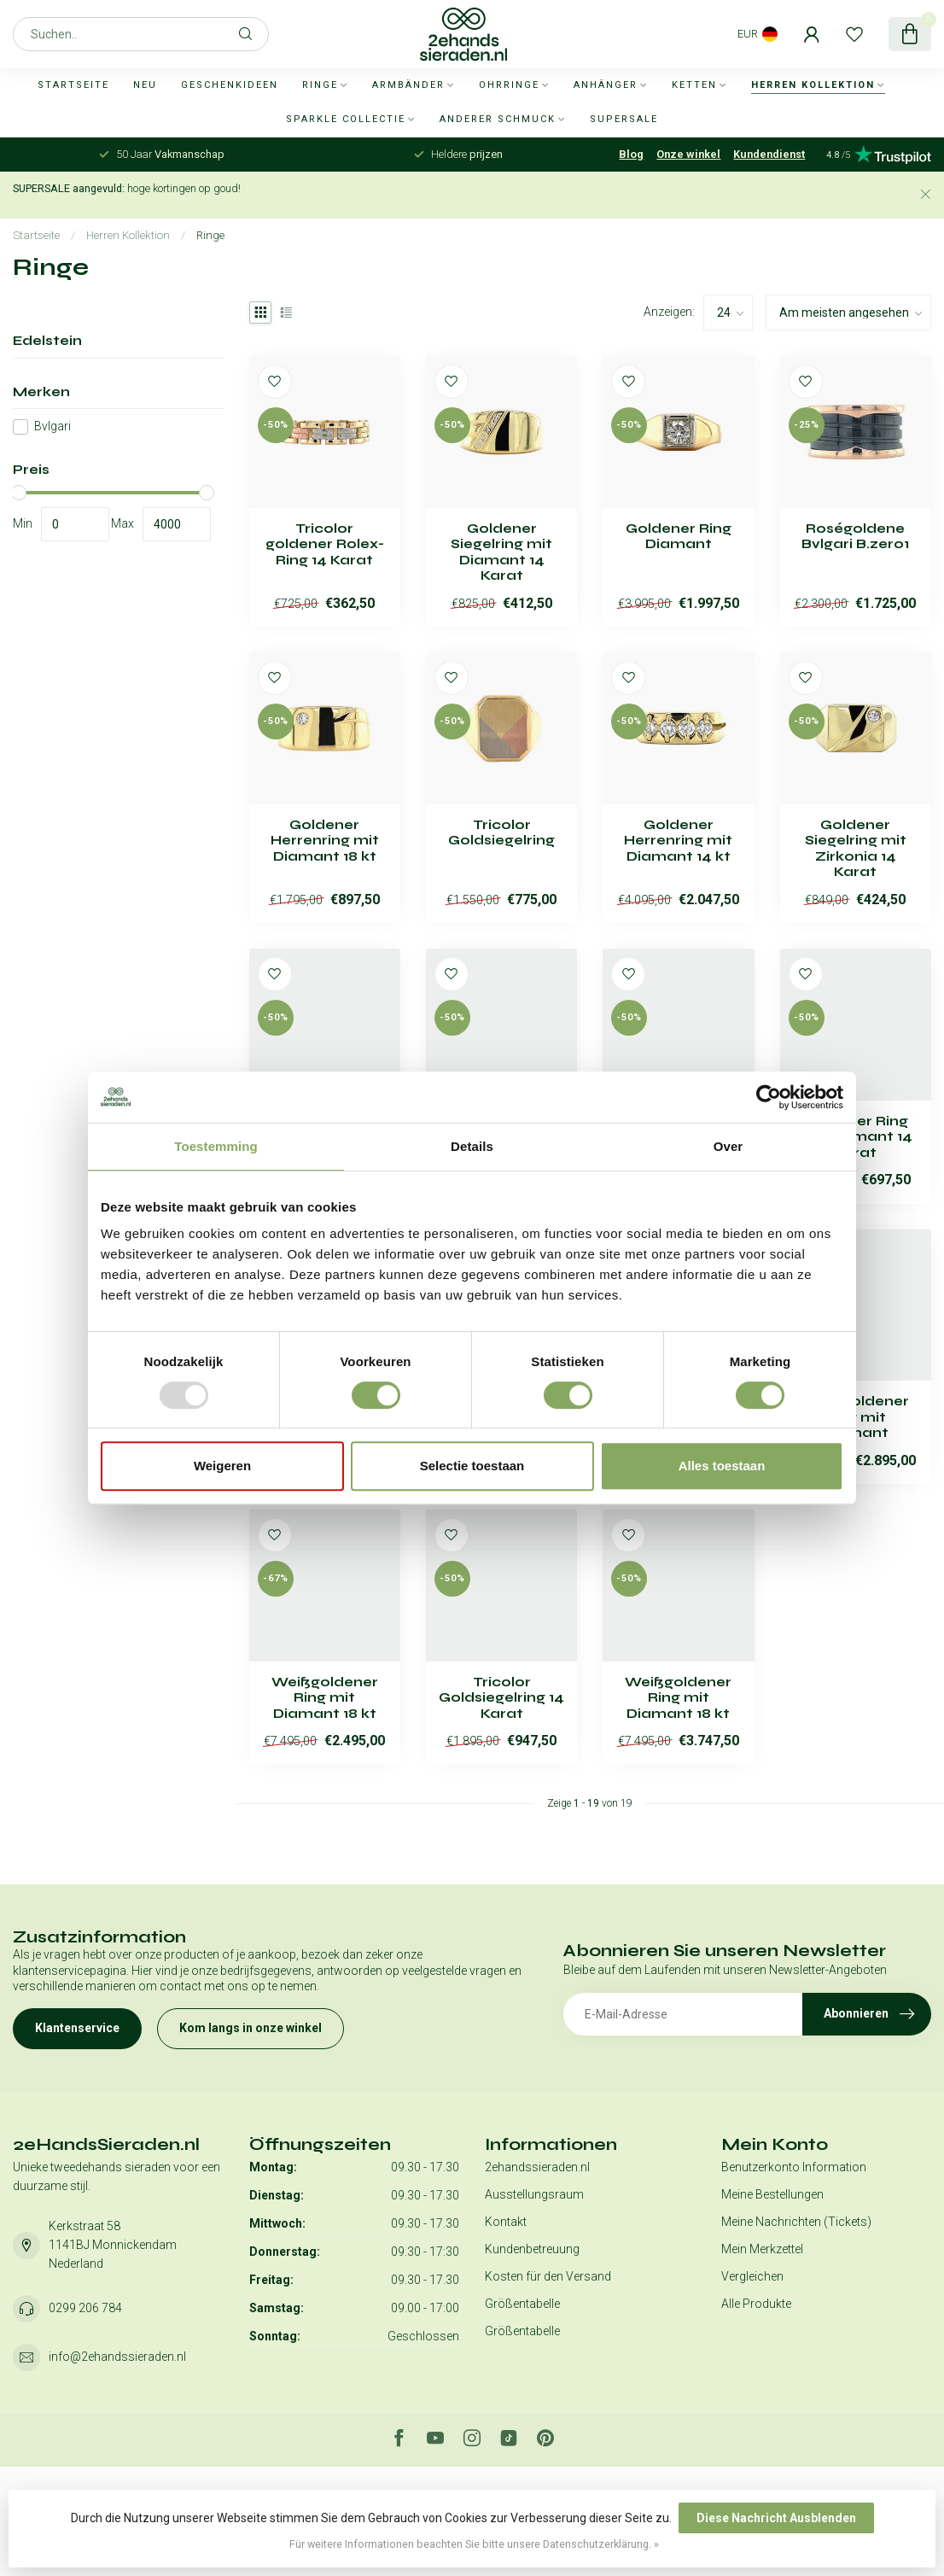 This screenshot has width=944, height=2576. What do you see at coordinates (762, 2249) in the screenshot?
I see `Mein Merkzettel` at bounding box center [762, 2249].